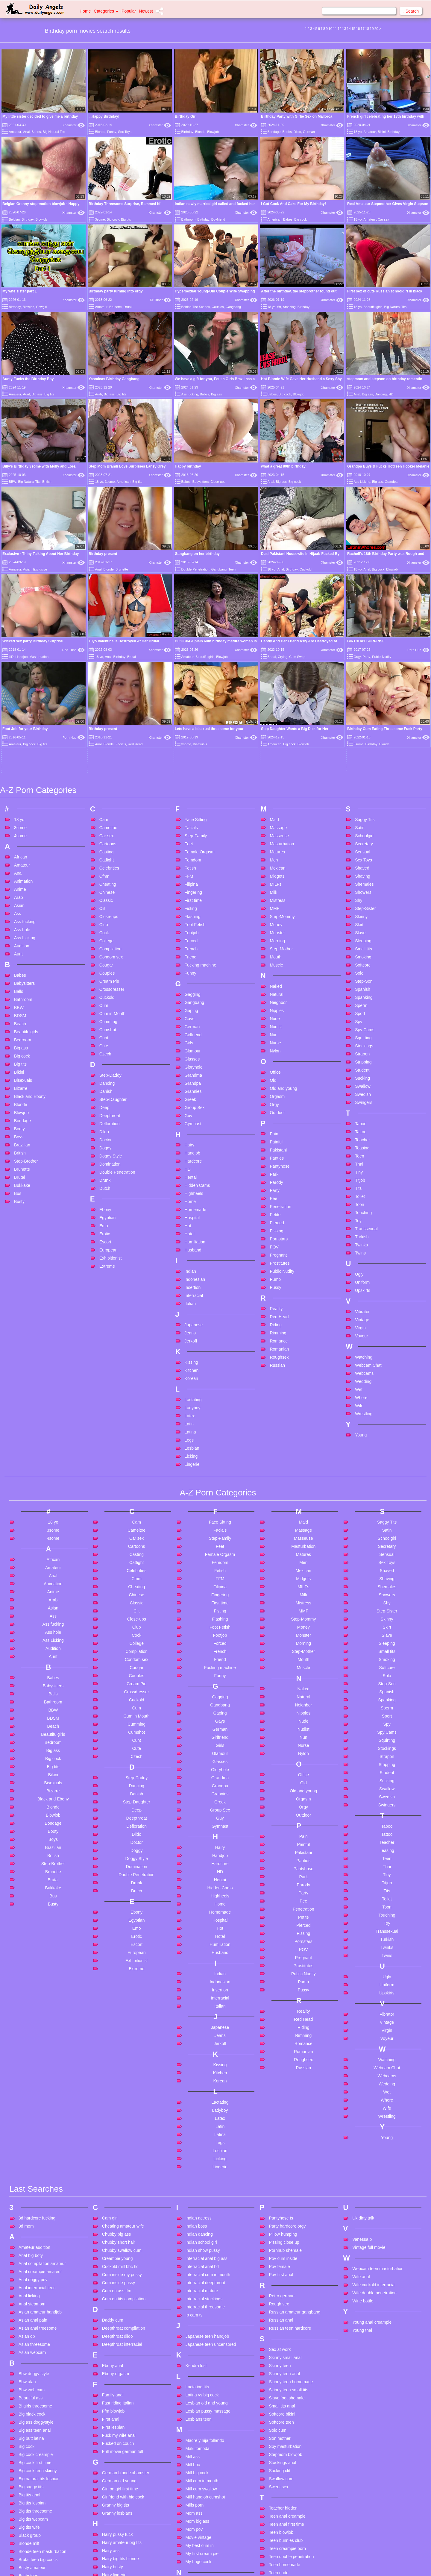  What do you see at coordinates (283, 2063) in the screenshot?
I see `Pillow humping` at bounding box center [283, 2063].